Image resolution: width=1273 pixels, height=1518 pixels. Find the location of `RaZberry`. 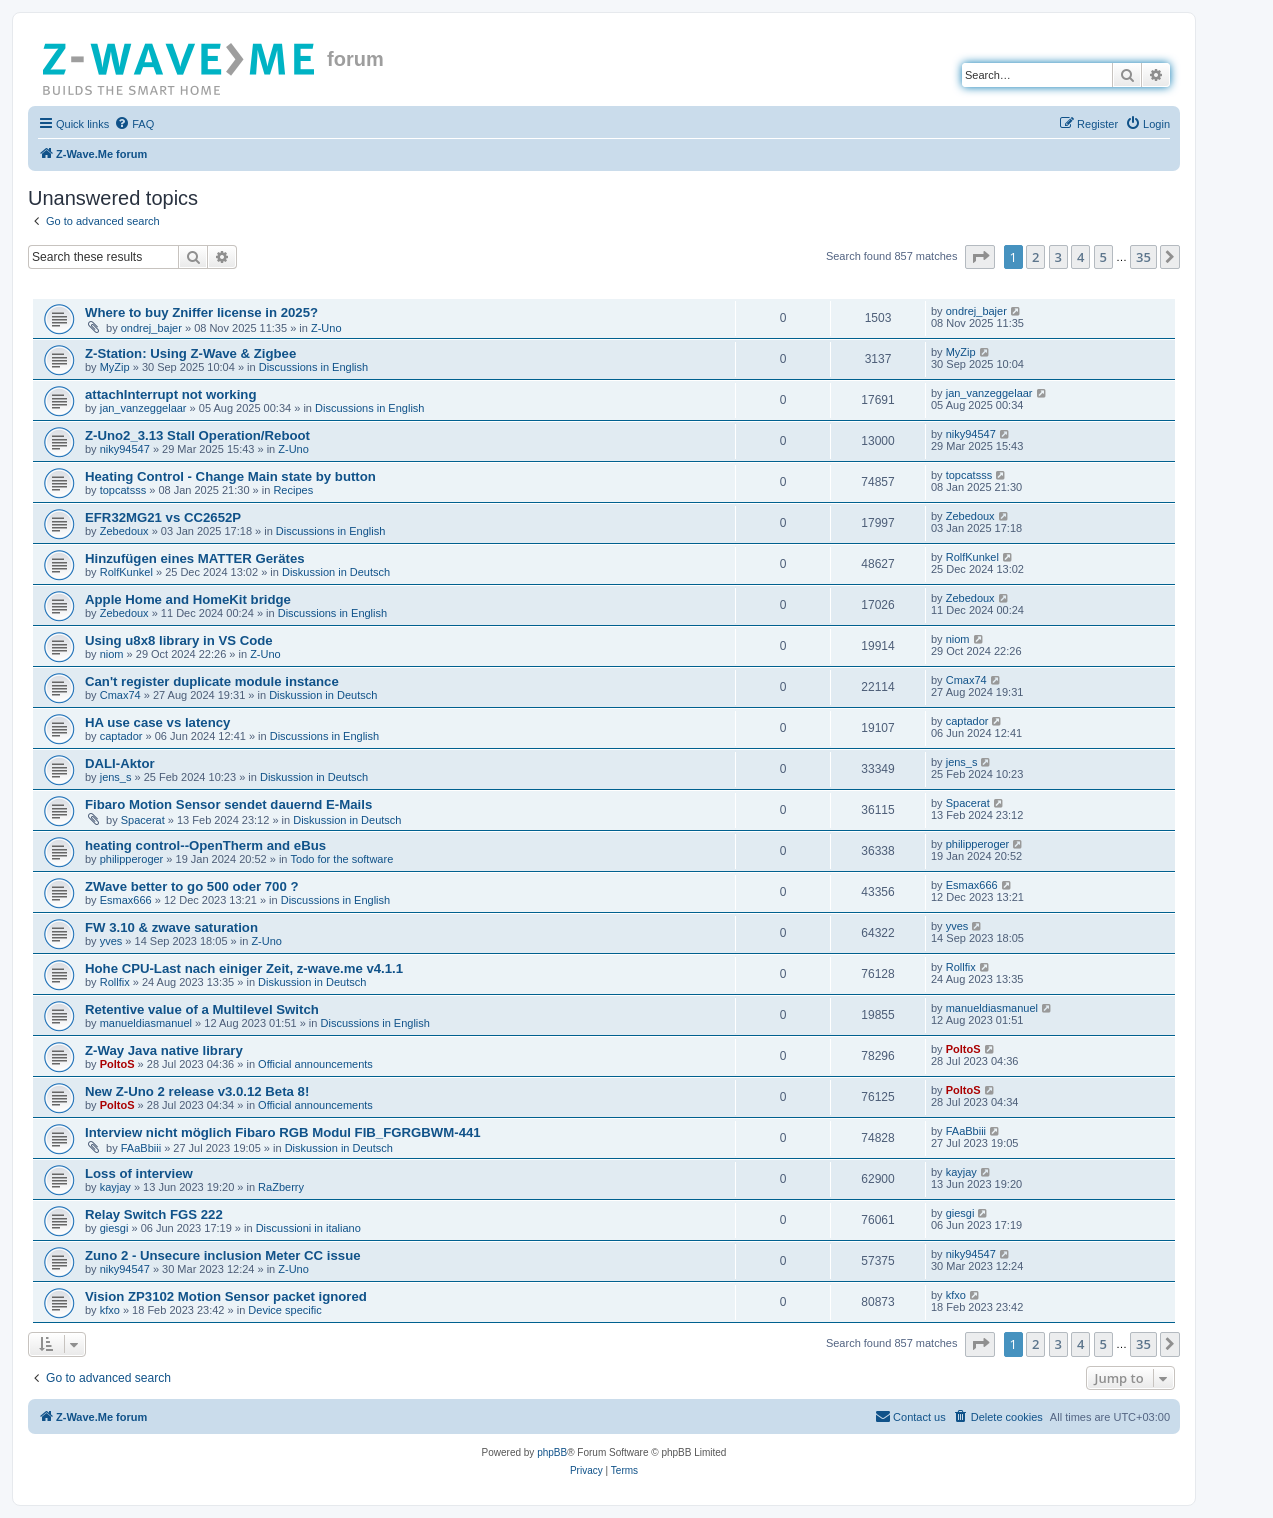

RaZberry is located at coordinates (281, 1187).